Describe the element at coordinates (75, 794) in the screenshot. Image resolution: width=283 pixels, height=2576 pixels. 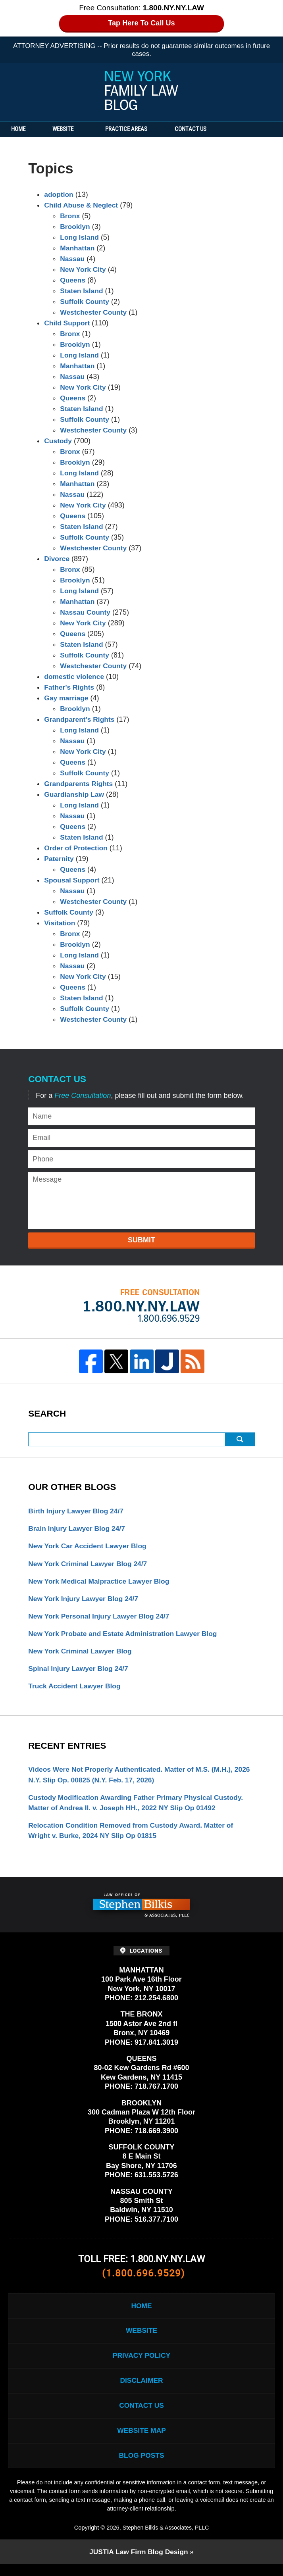
I see `Guardianship Law` at that location.